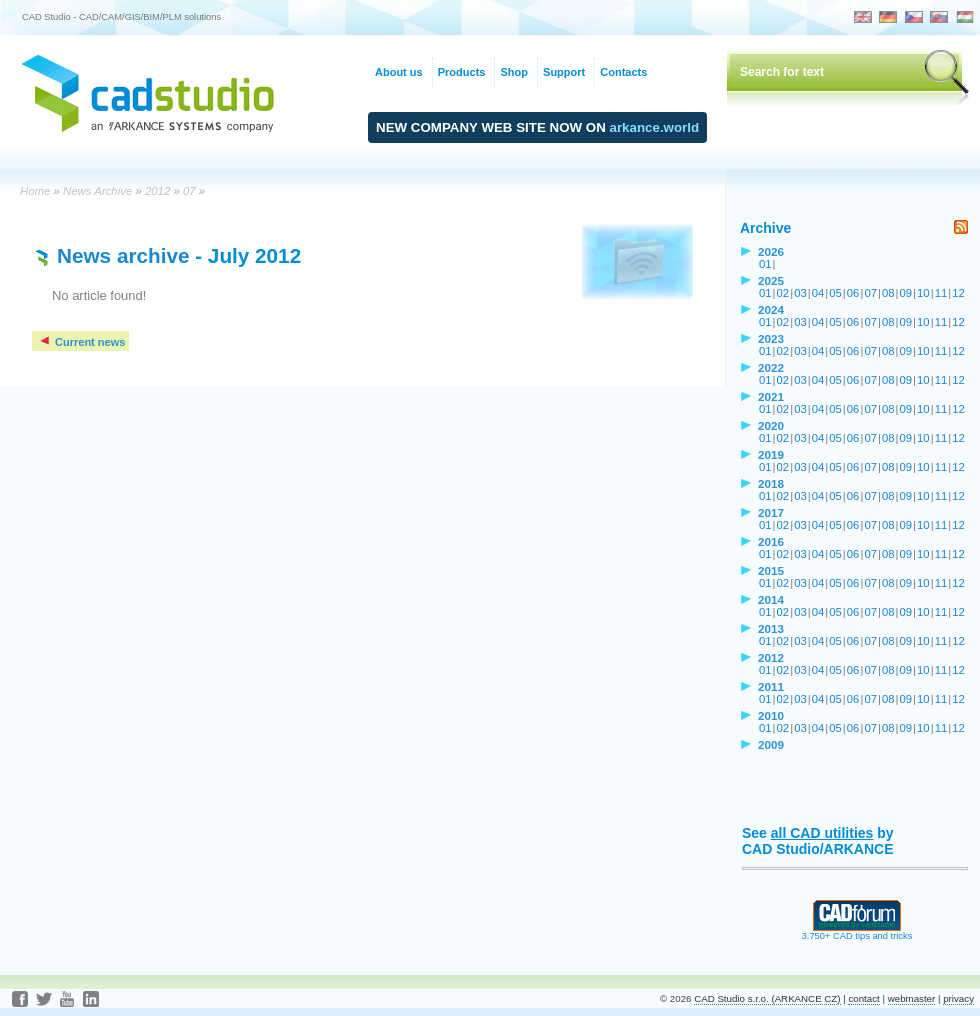 This screenshot has height=1016, width=980. Describe the element at coordinates (771, 628) in the screenshot. I see `2013` at that location.